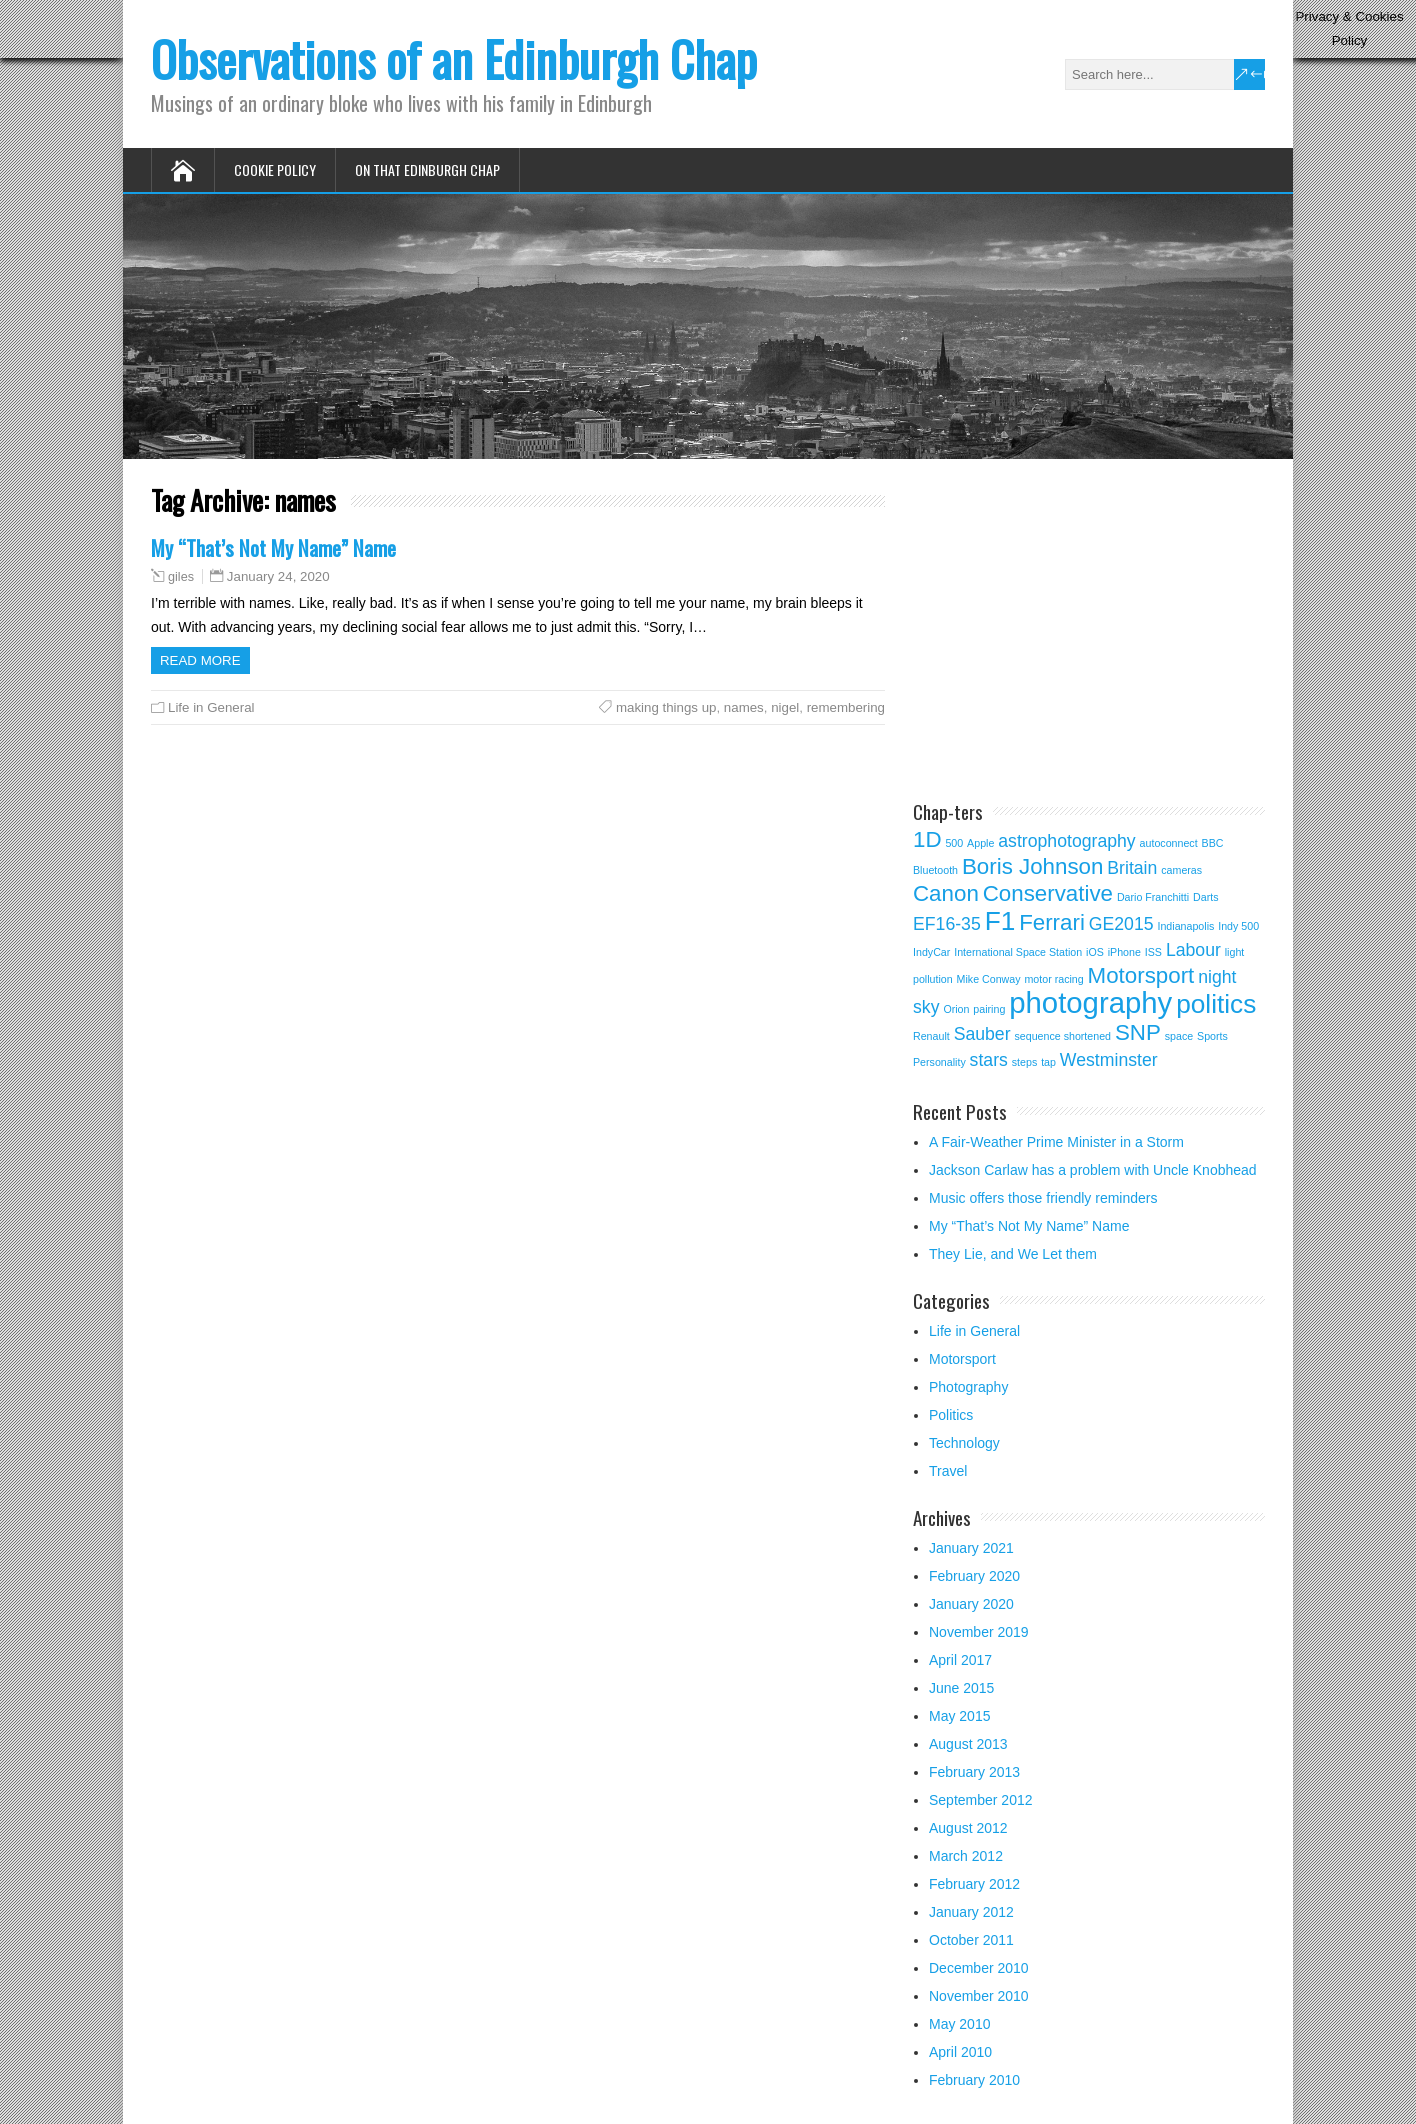  I want to click on Cookie Policy, so click(275, 169).